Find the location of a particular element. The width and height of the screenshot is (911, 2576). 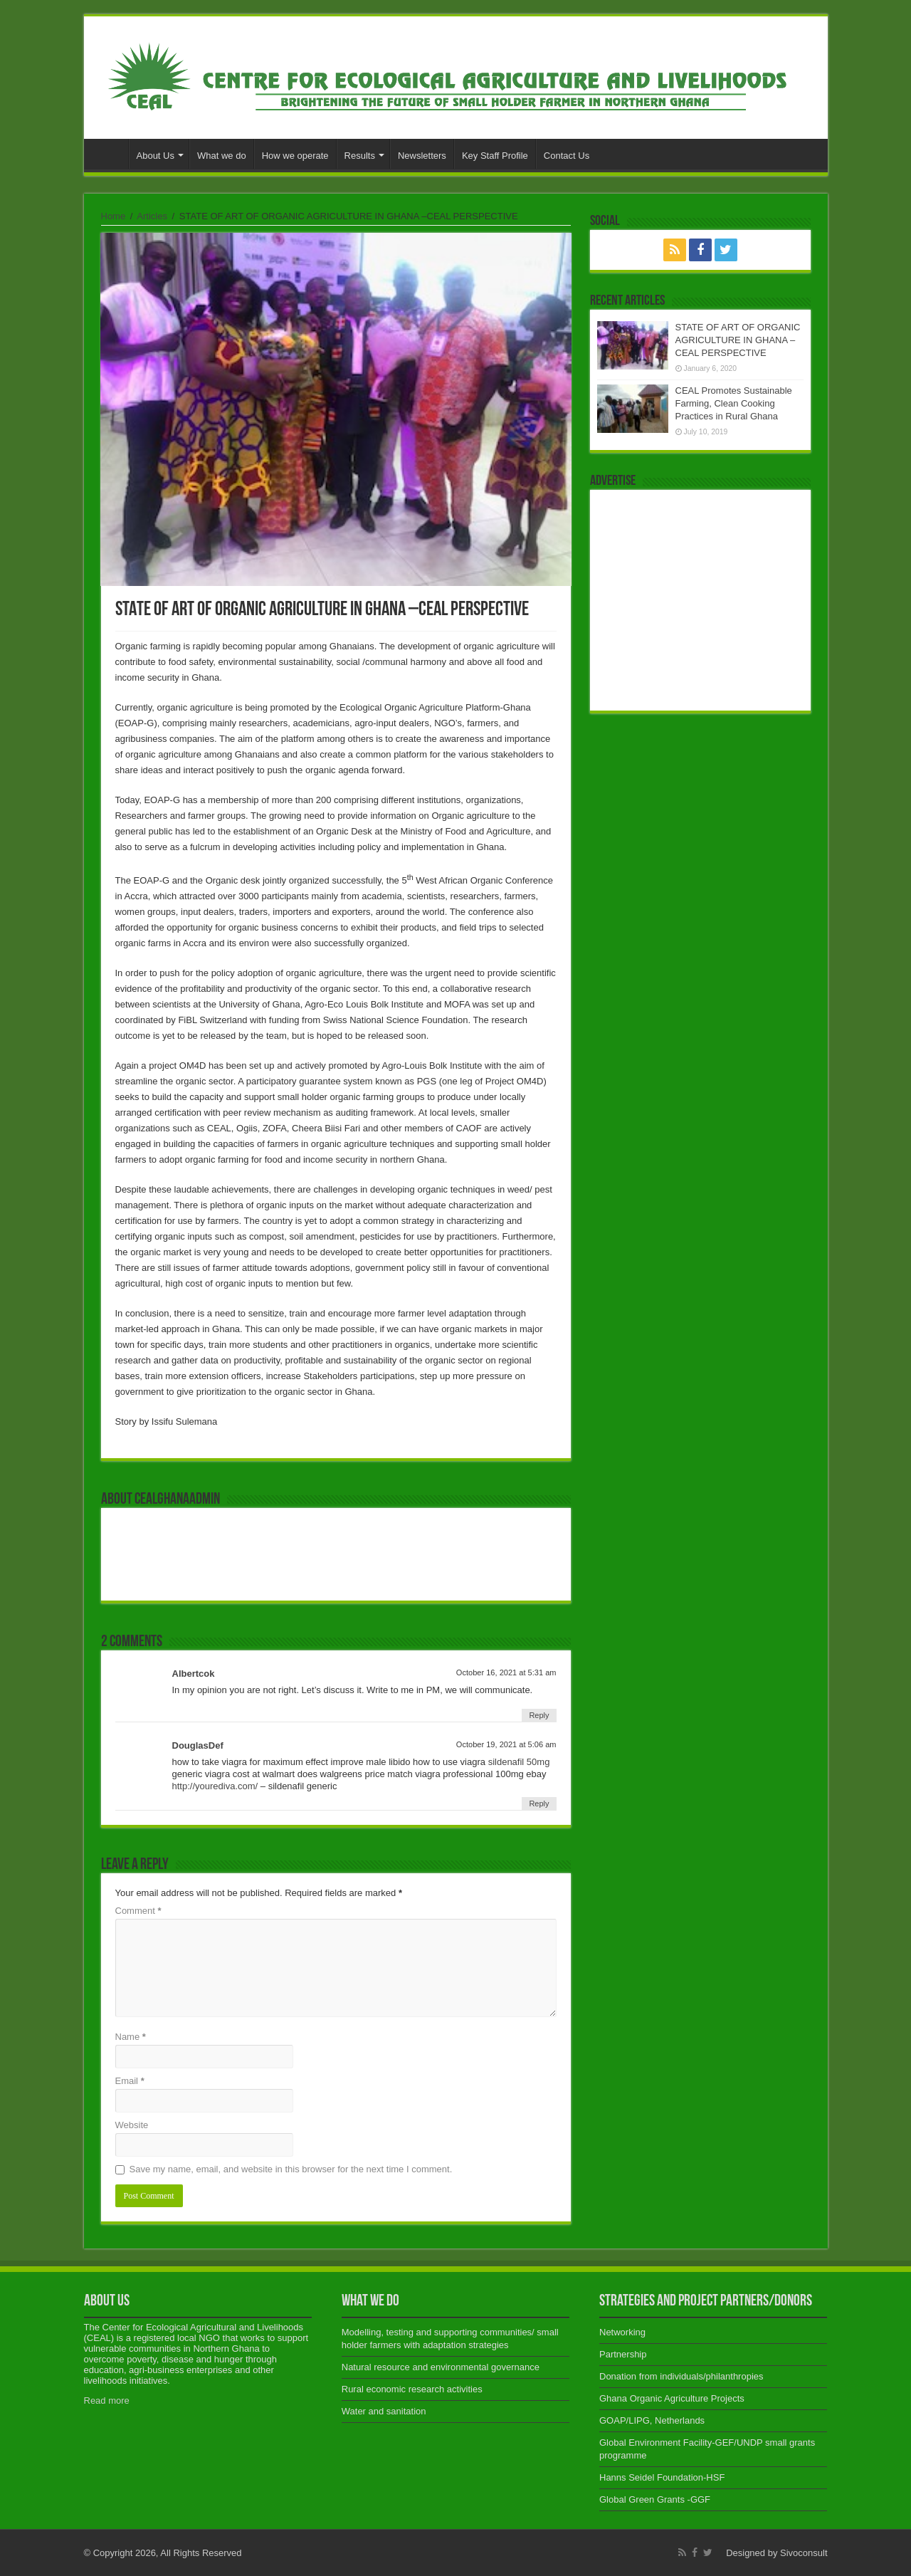

http://yourediva.com/ is located at coordinates (215, 1786).